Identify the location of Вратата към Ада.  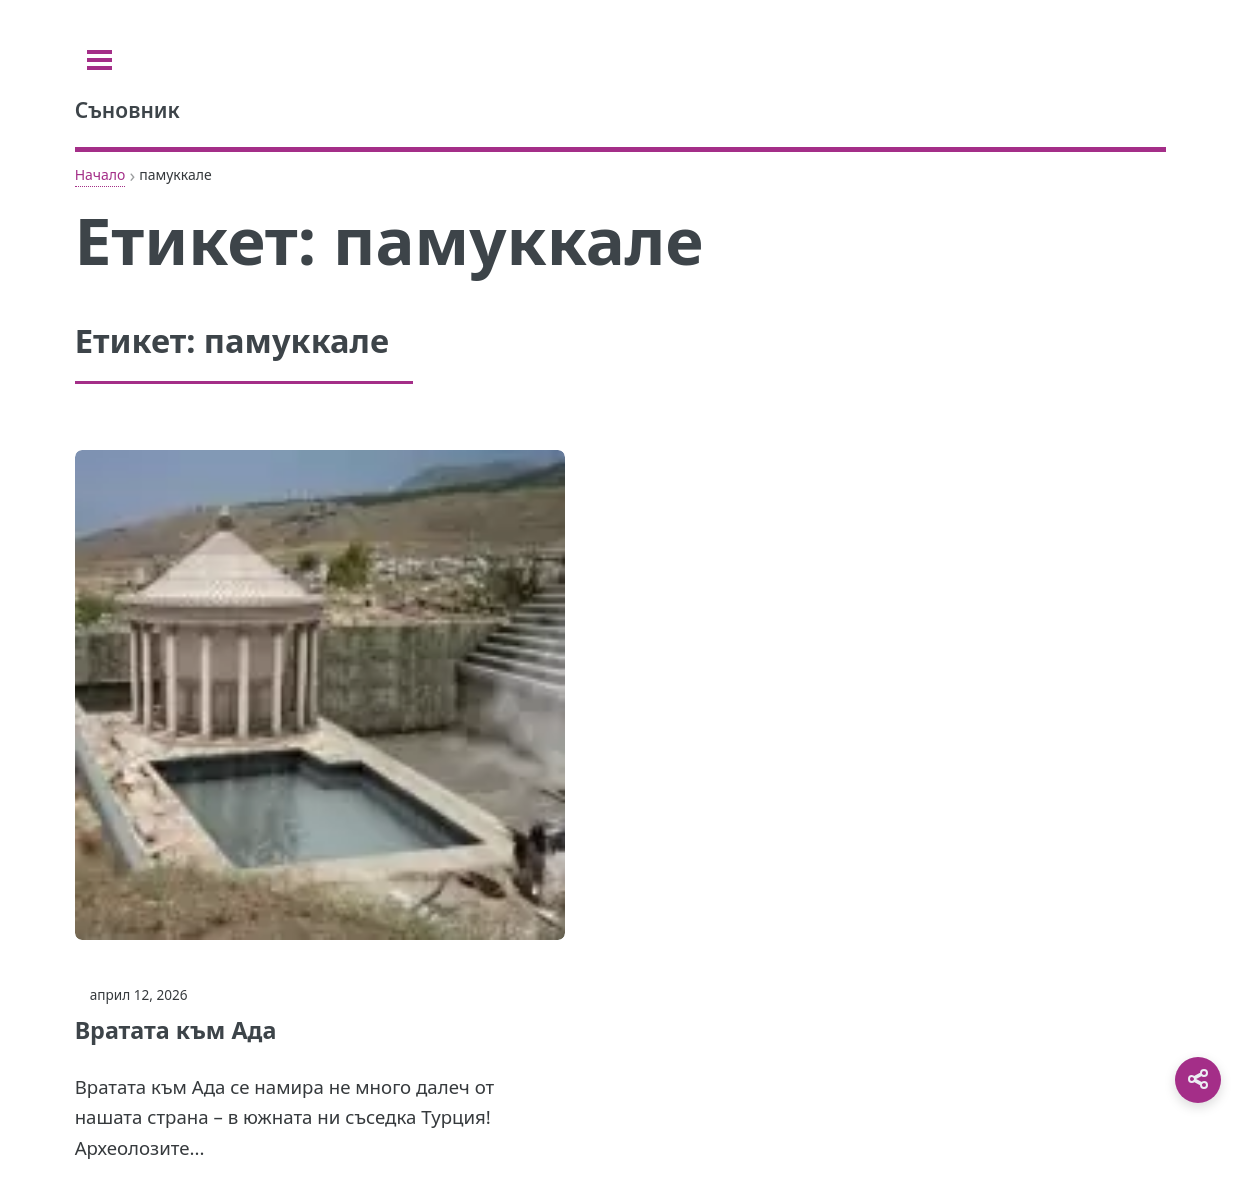
(176, 1030).